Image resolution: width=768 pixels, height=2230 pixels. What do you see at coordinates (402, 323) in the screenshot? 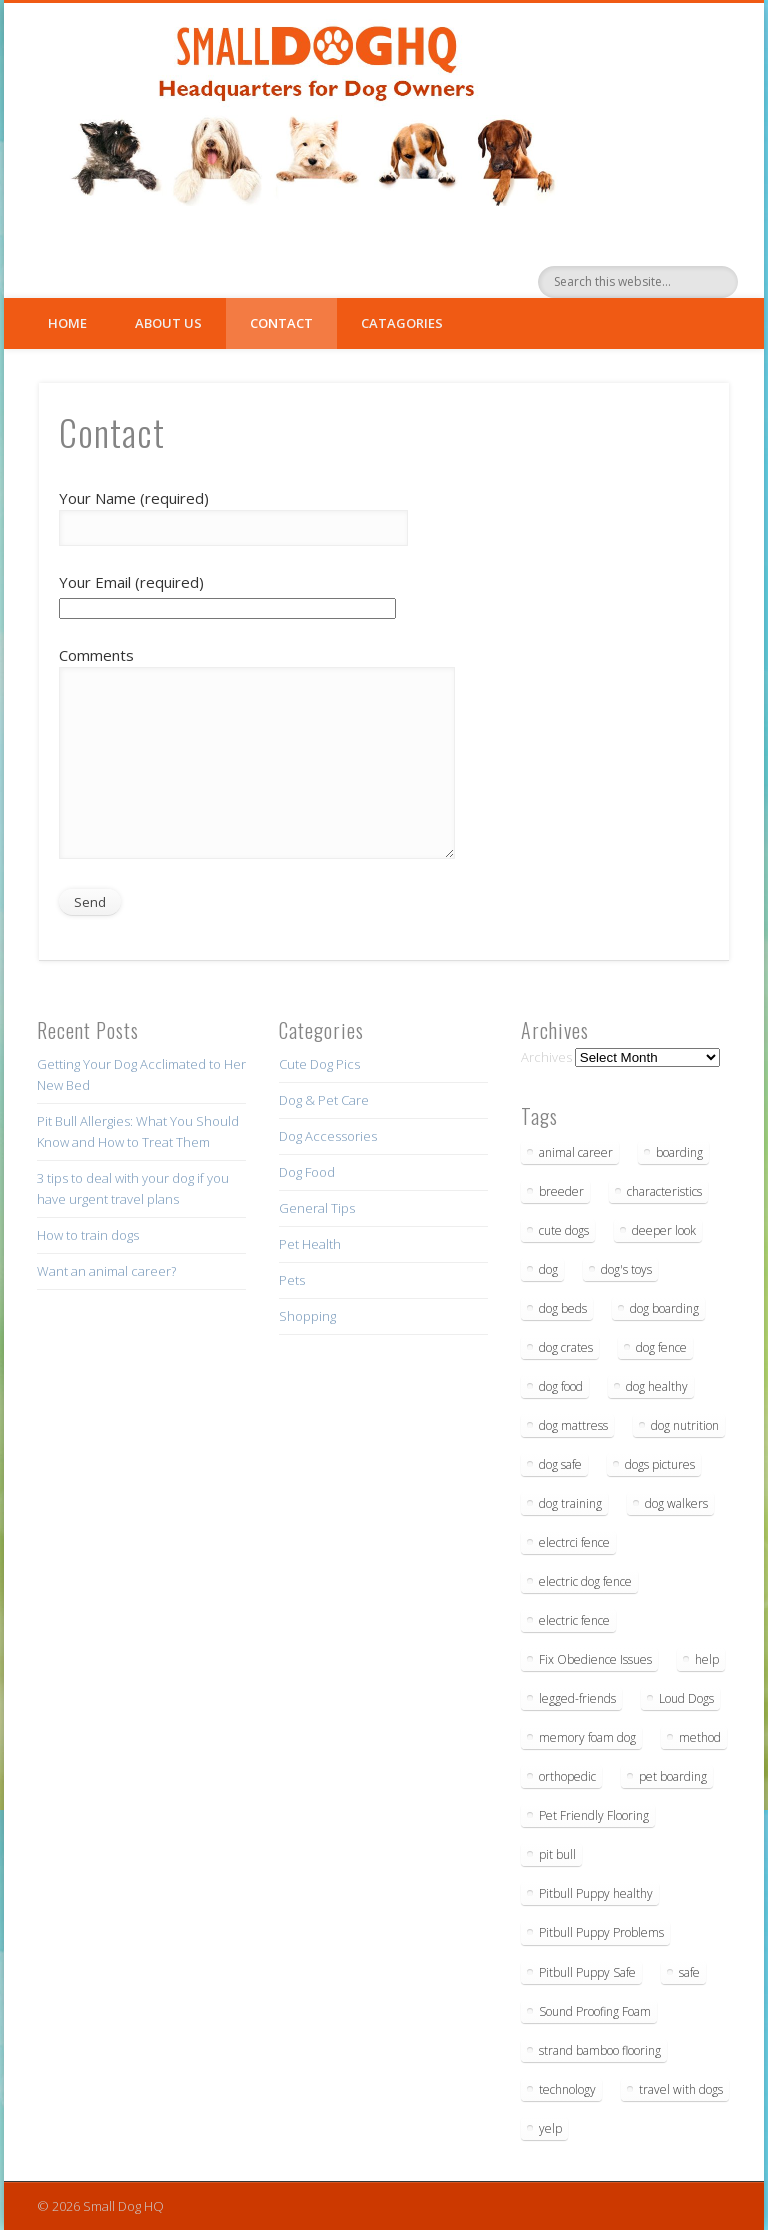
I see `Catagories` at bounding box center [402, 323].